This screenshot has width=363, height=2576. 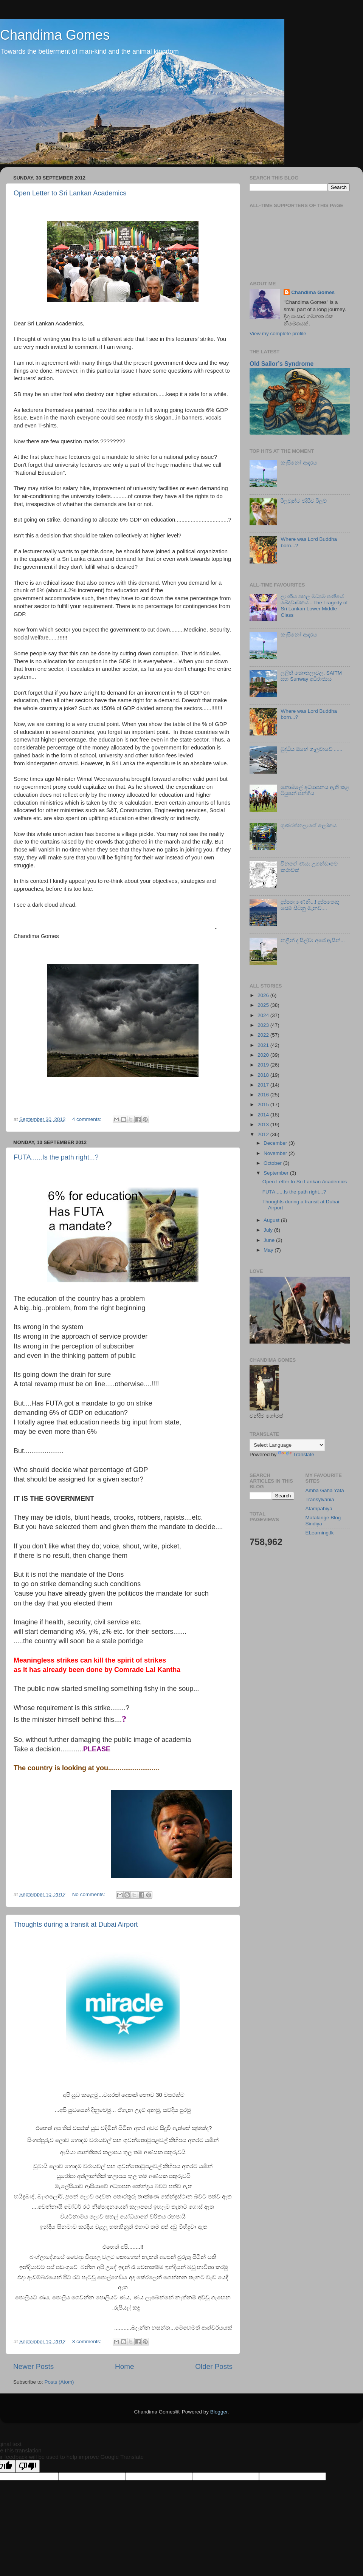 I want to click on රිලවුන්ට එදිරිව රිලව්, so click(x=304, y=501).